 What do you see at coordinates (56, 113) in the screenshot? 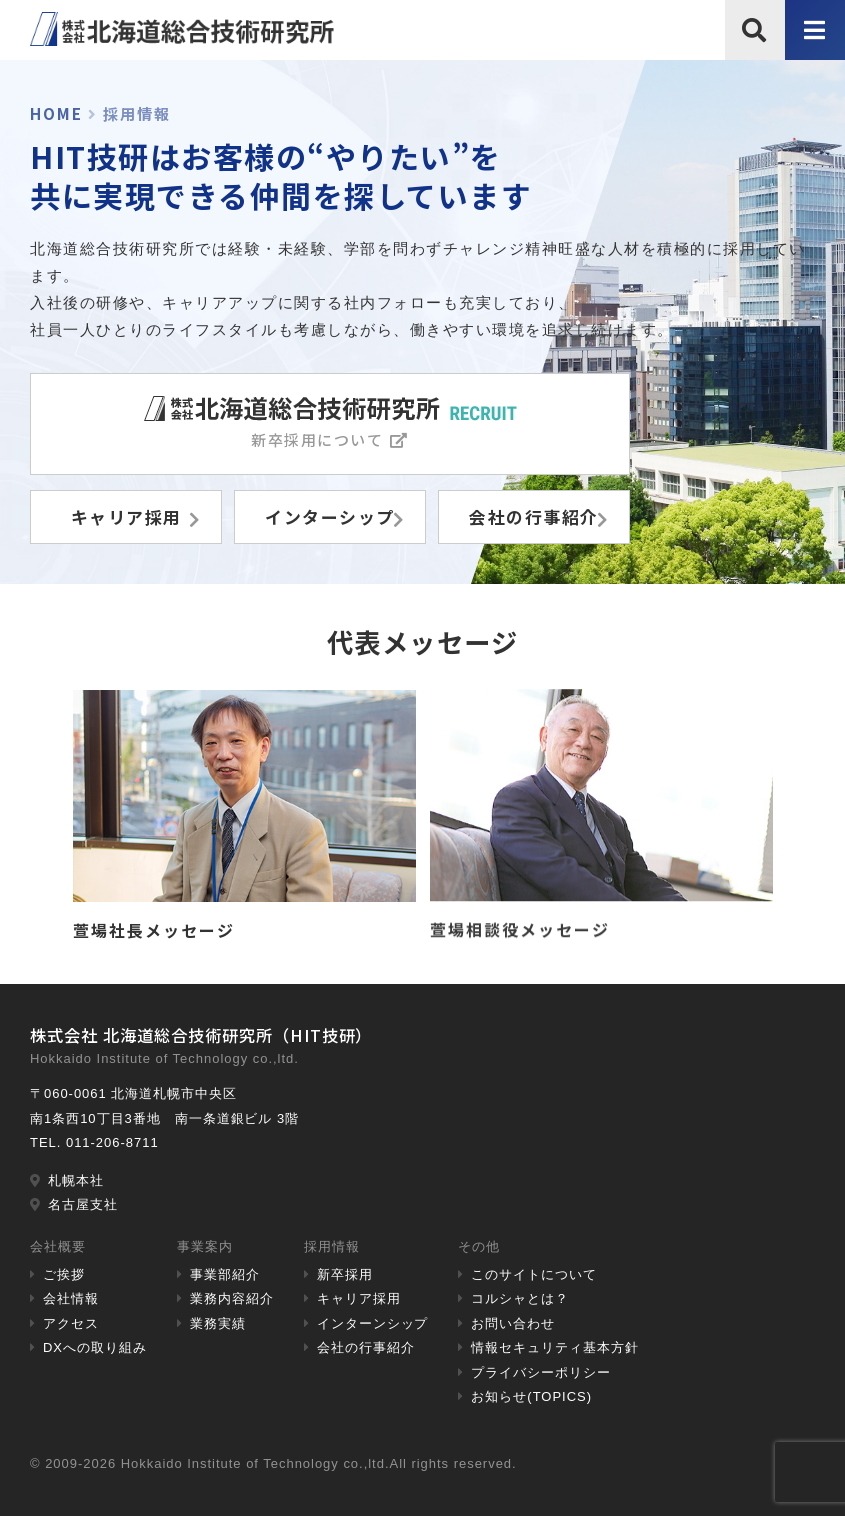
I see `HOME` at bounding box center [56, 113].